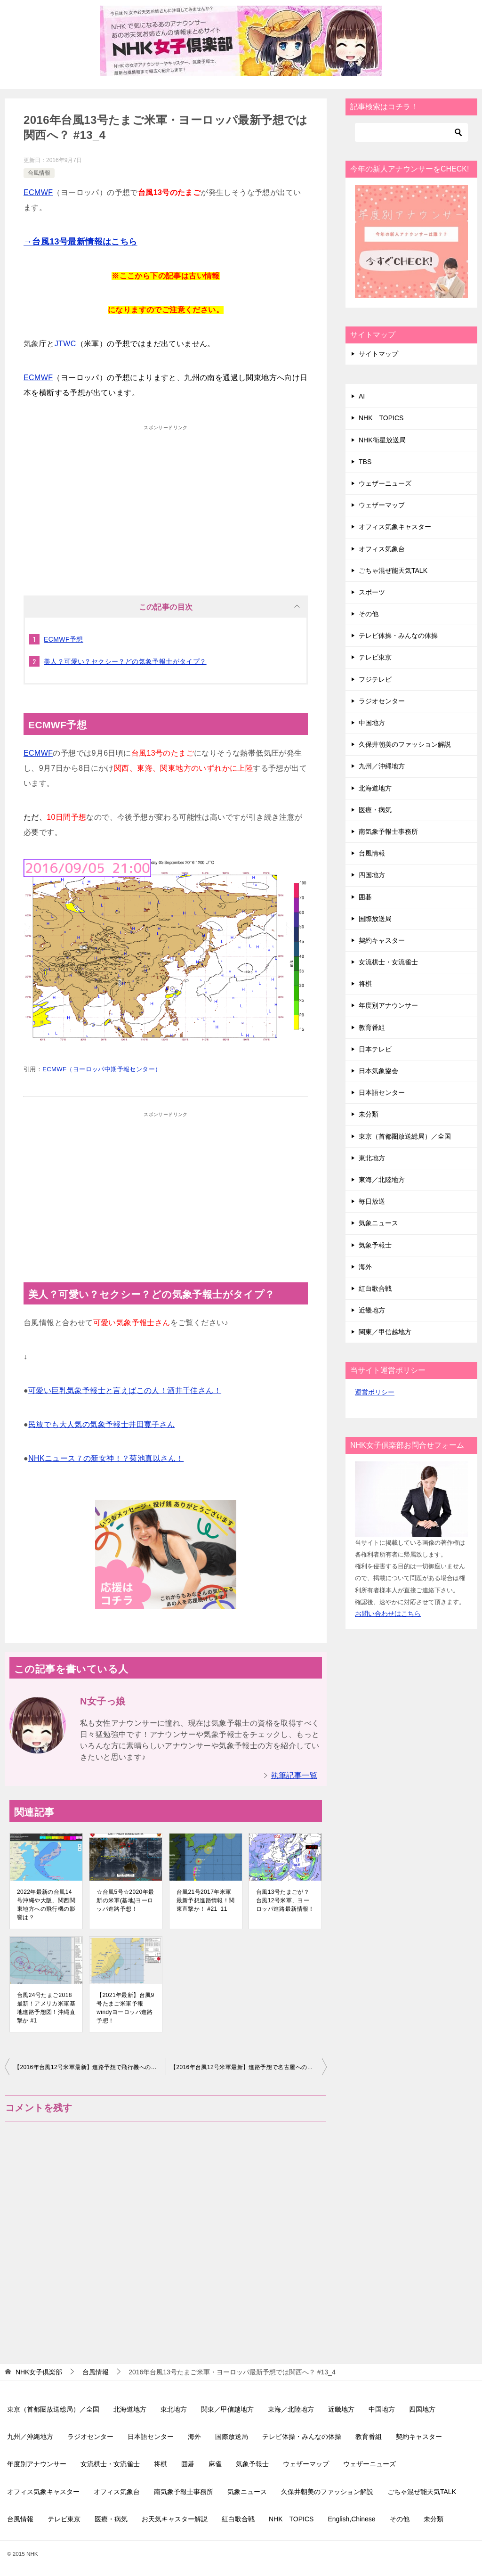 This screenshot has width=482, height=2576. I want to click on 年度別アナウンサー, so click(388, 1005).